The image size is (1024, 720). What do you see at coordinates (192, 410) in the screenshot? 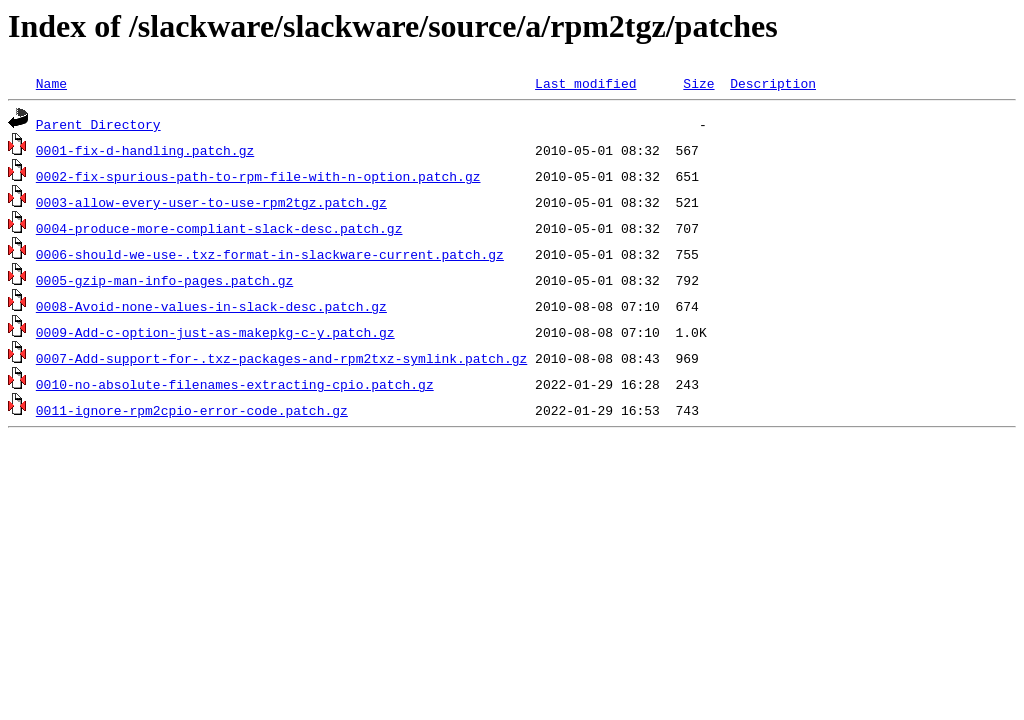
I see `0011-ignore-rpm2cpio-error-code.patch.gz` at bounding box center [192, 410].